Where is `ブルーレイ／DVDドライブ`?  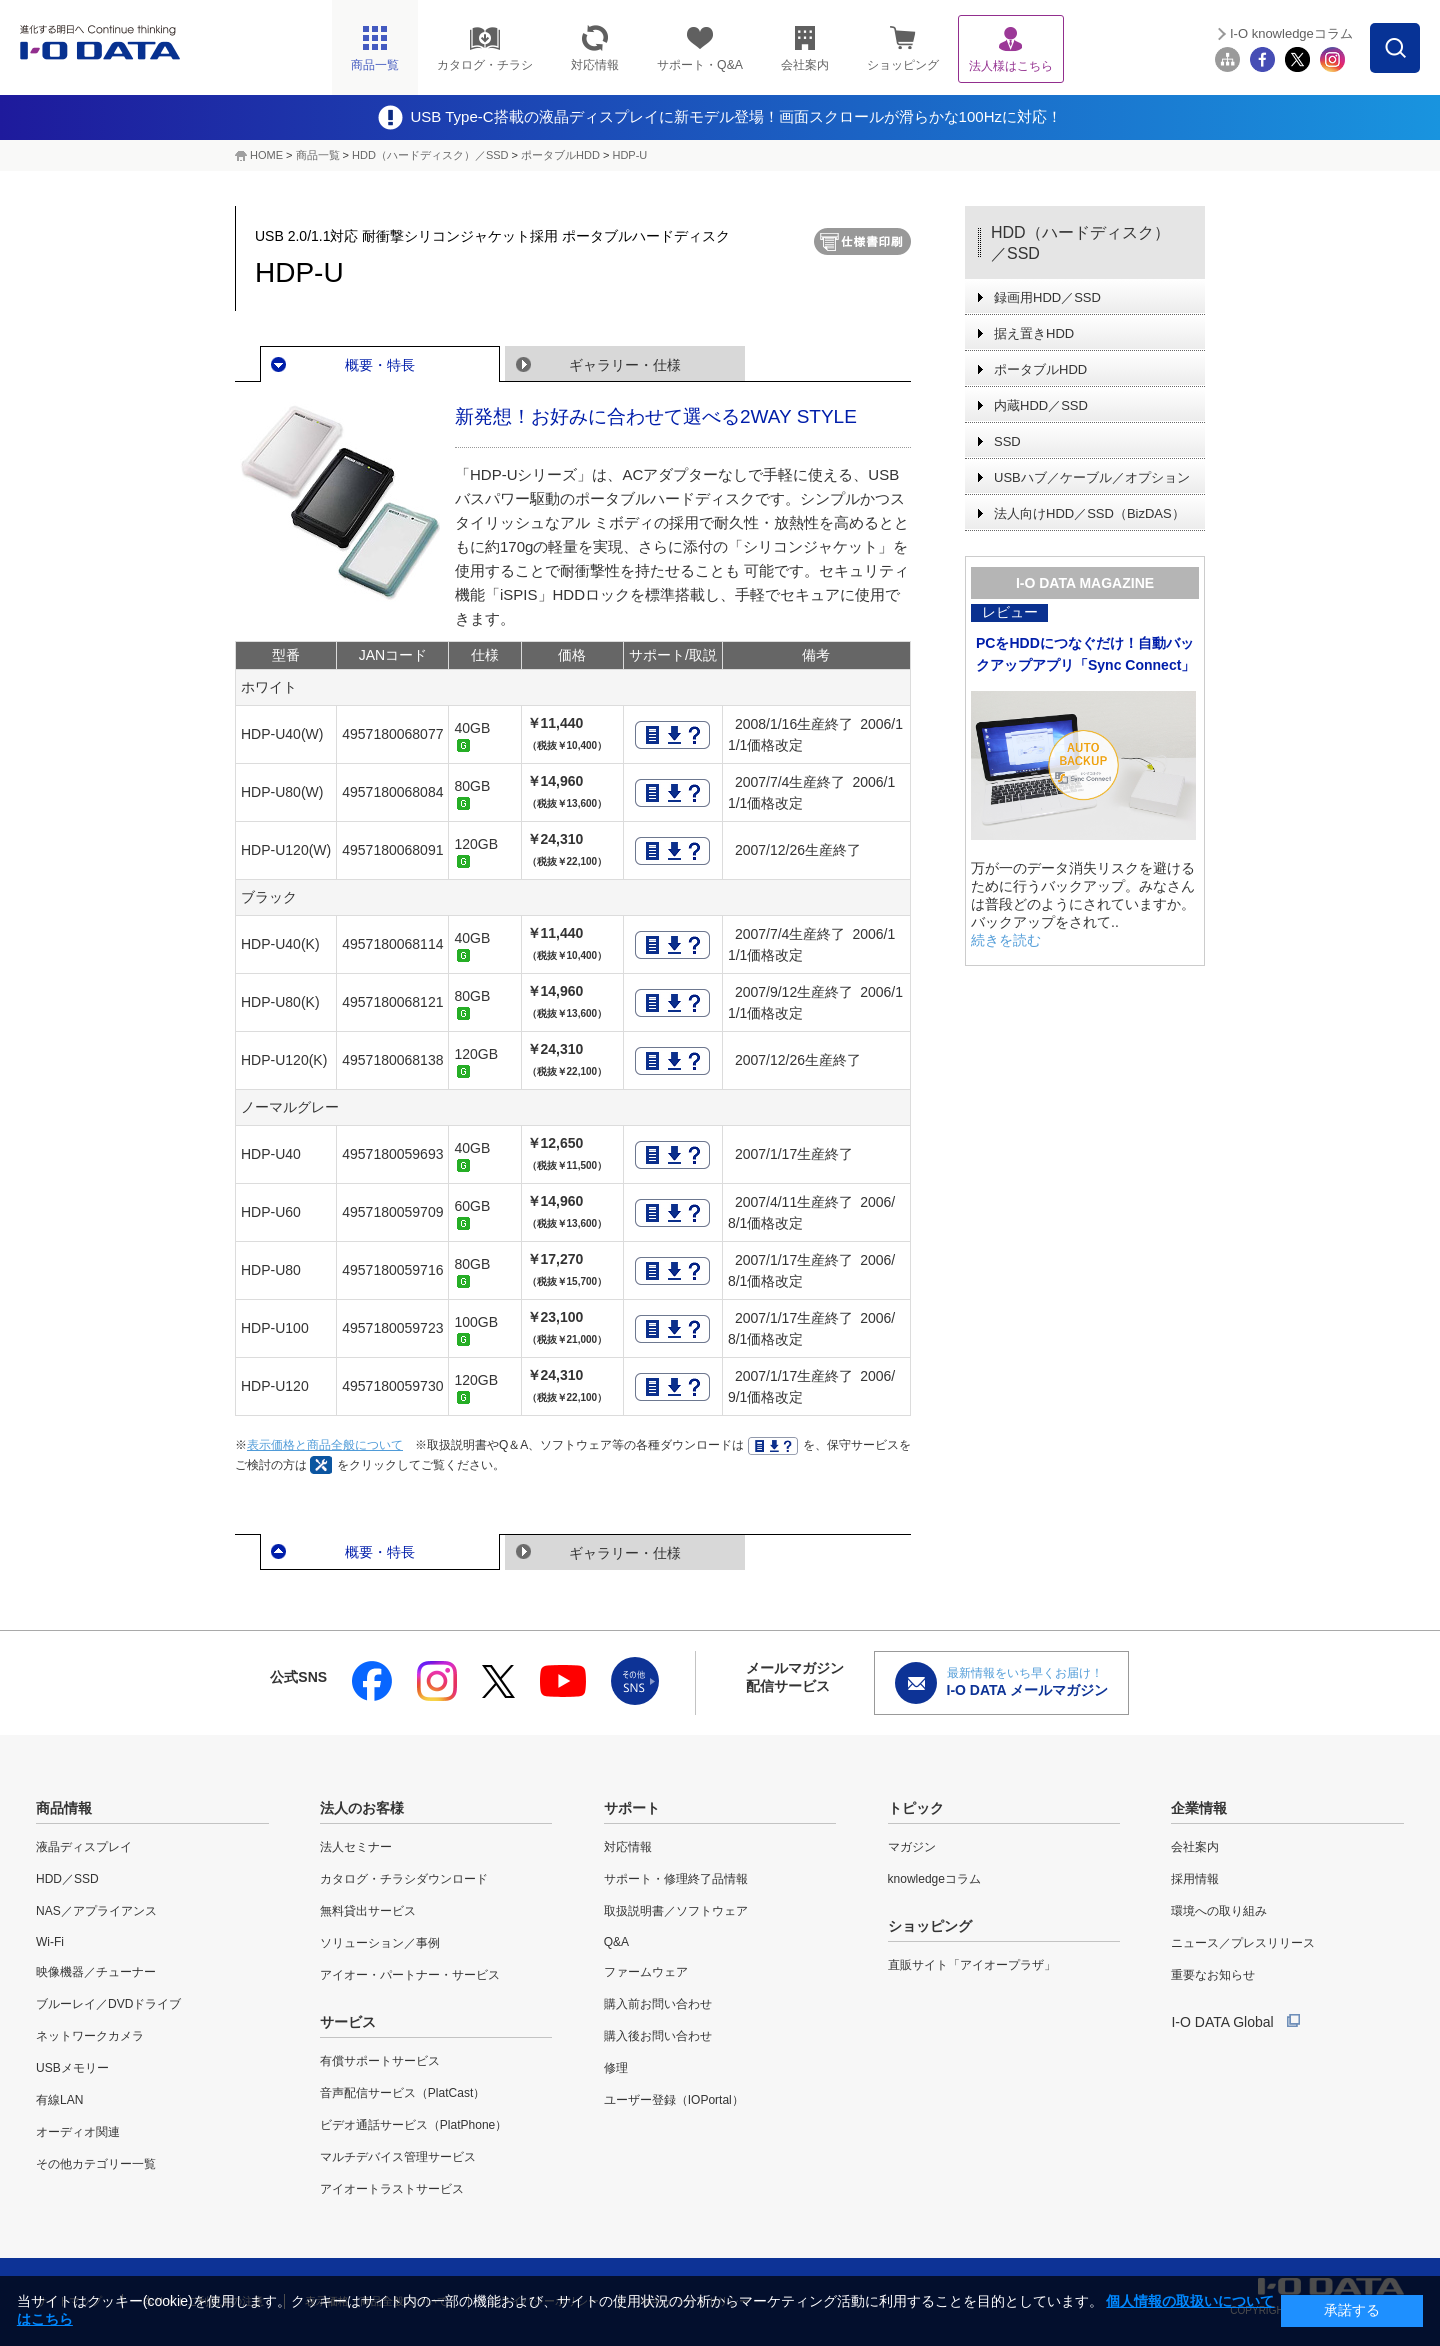 ブルーレイ／DVDドライブ is located at coordinates (108, 2004).